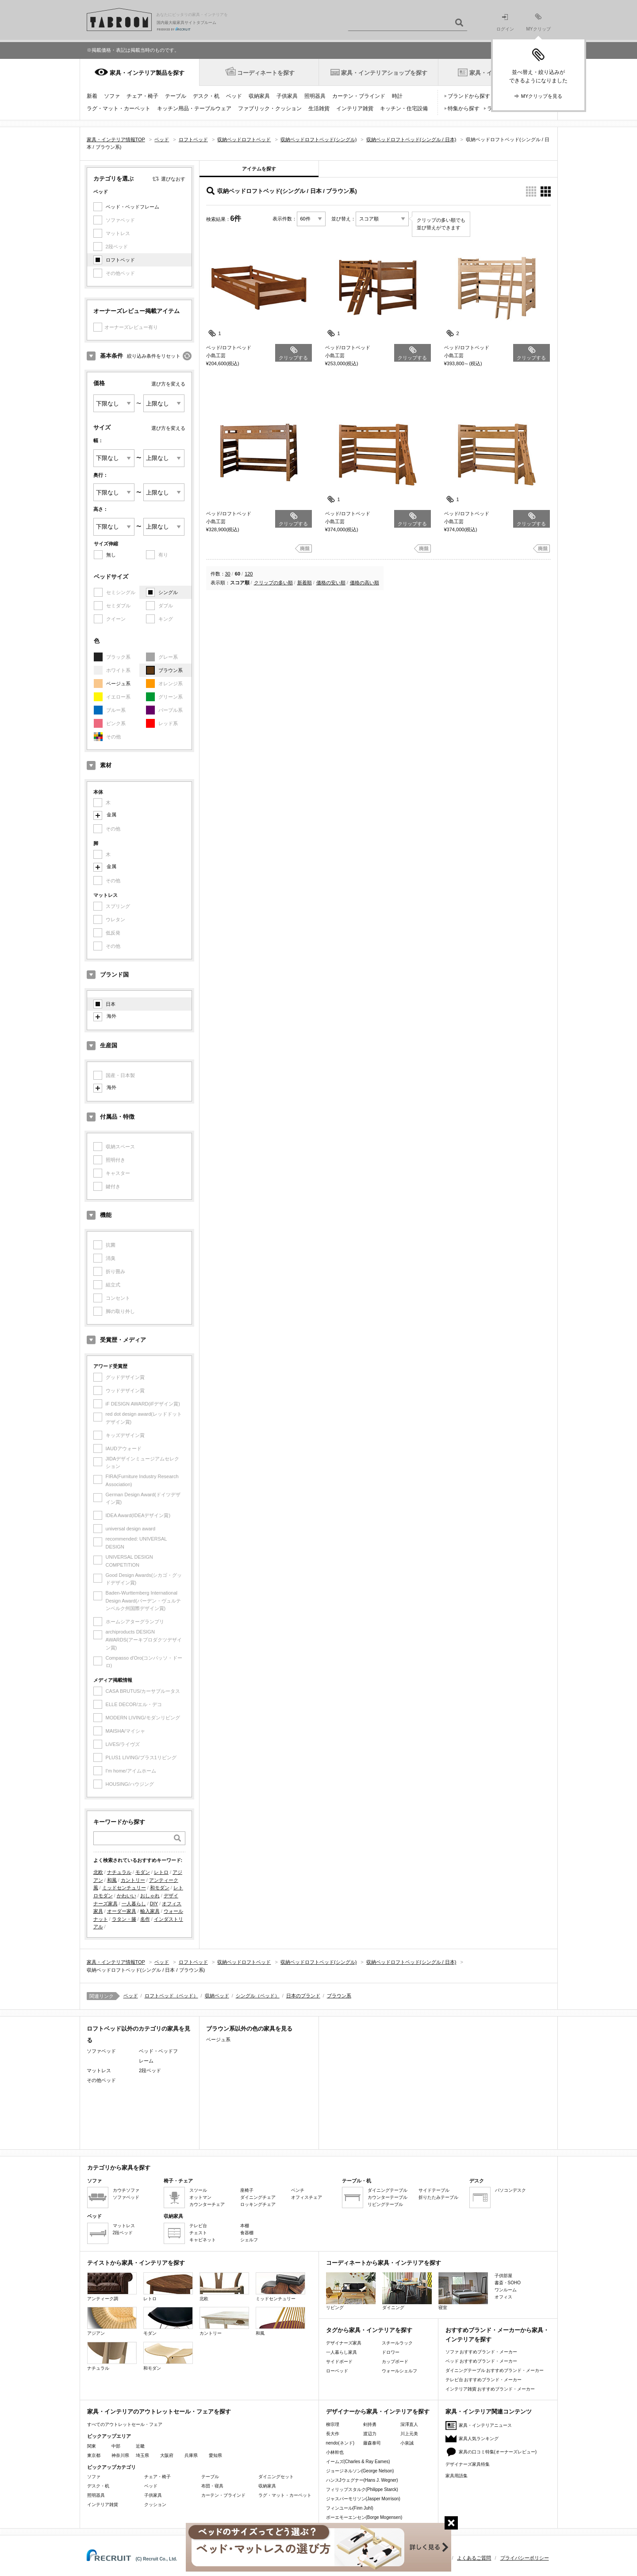  Describe the element at coordinates (383, 2262) in the screenshot. I see `コーディネートから家具・インテリアを探す` at that location.